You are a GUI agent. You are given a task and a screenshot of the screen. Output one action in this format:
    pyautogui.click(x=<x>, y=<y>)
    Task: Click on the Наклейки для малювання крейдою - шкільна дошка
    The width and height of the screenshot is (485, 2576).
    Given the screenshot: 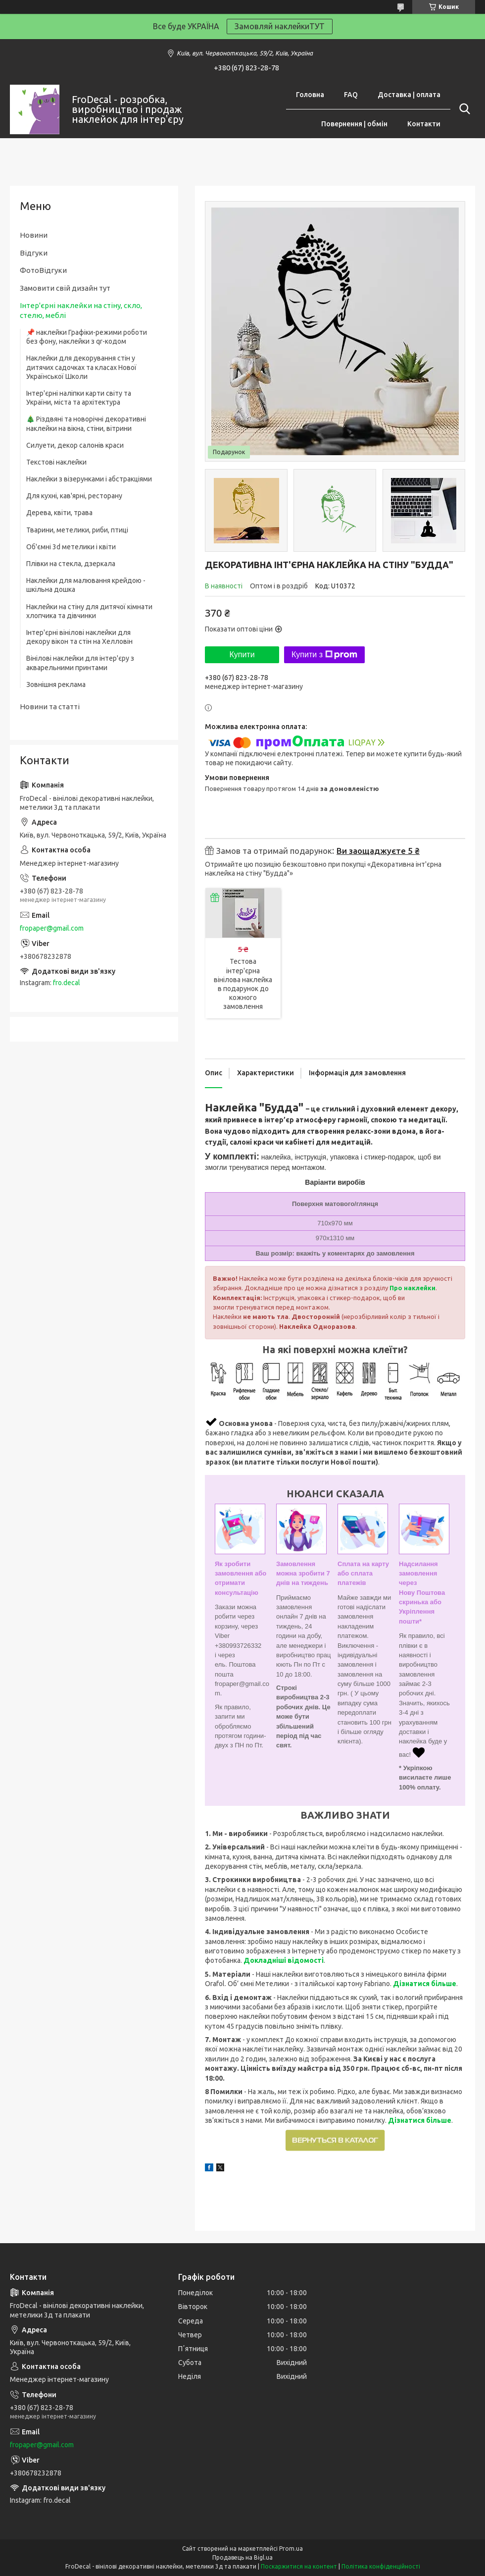 What is the action you would take?
    pyautogui.click(x=86, y=585)
    